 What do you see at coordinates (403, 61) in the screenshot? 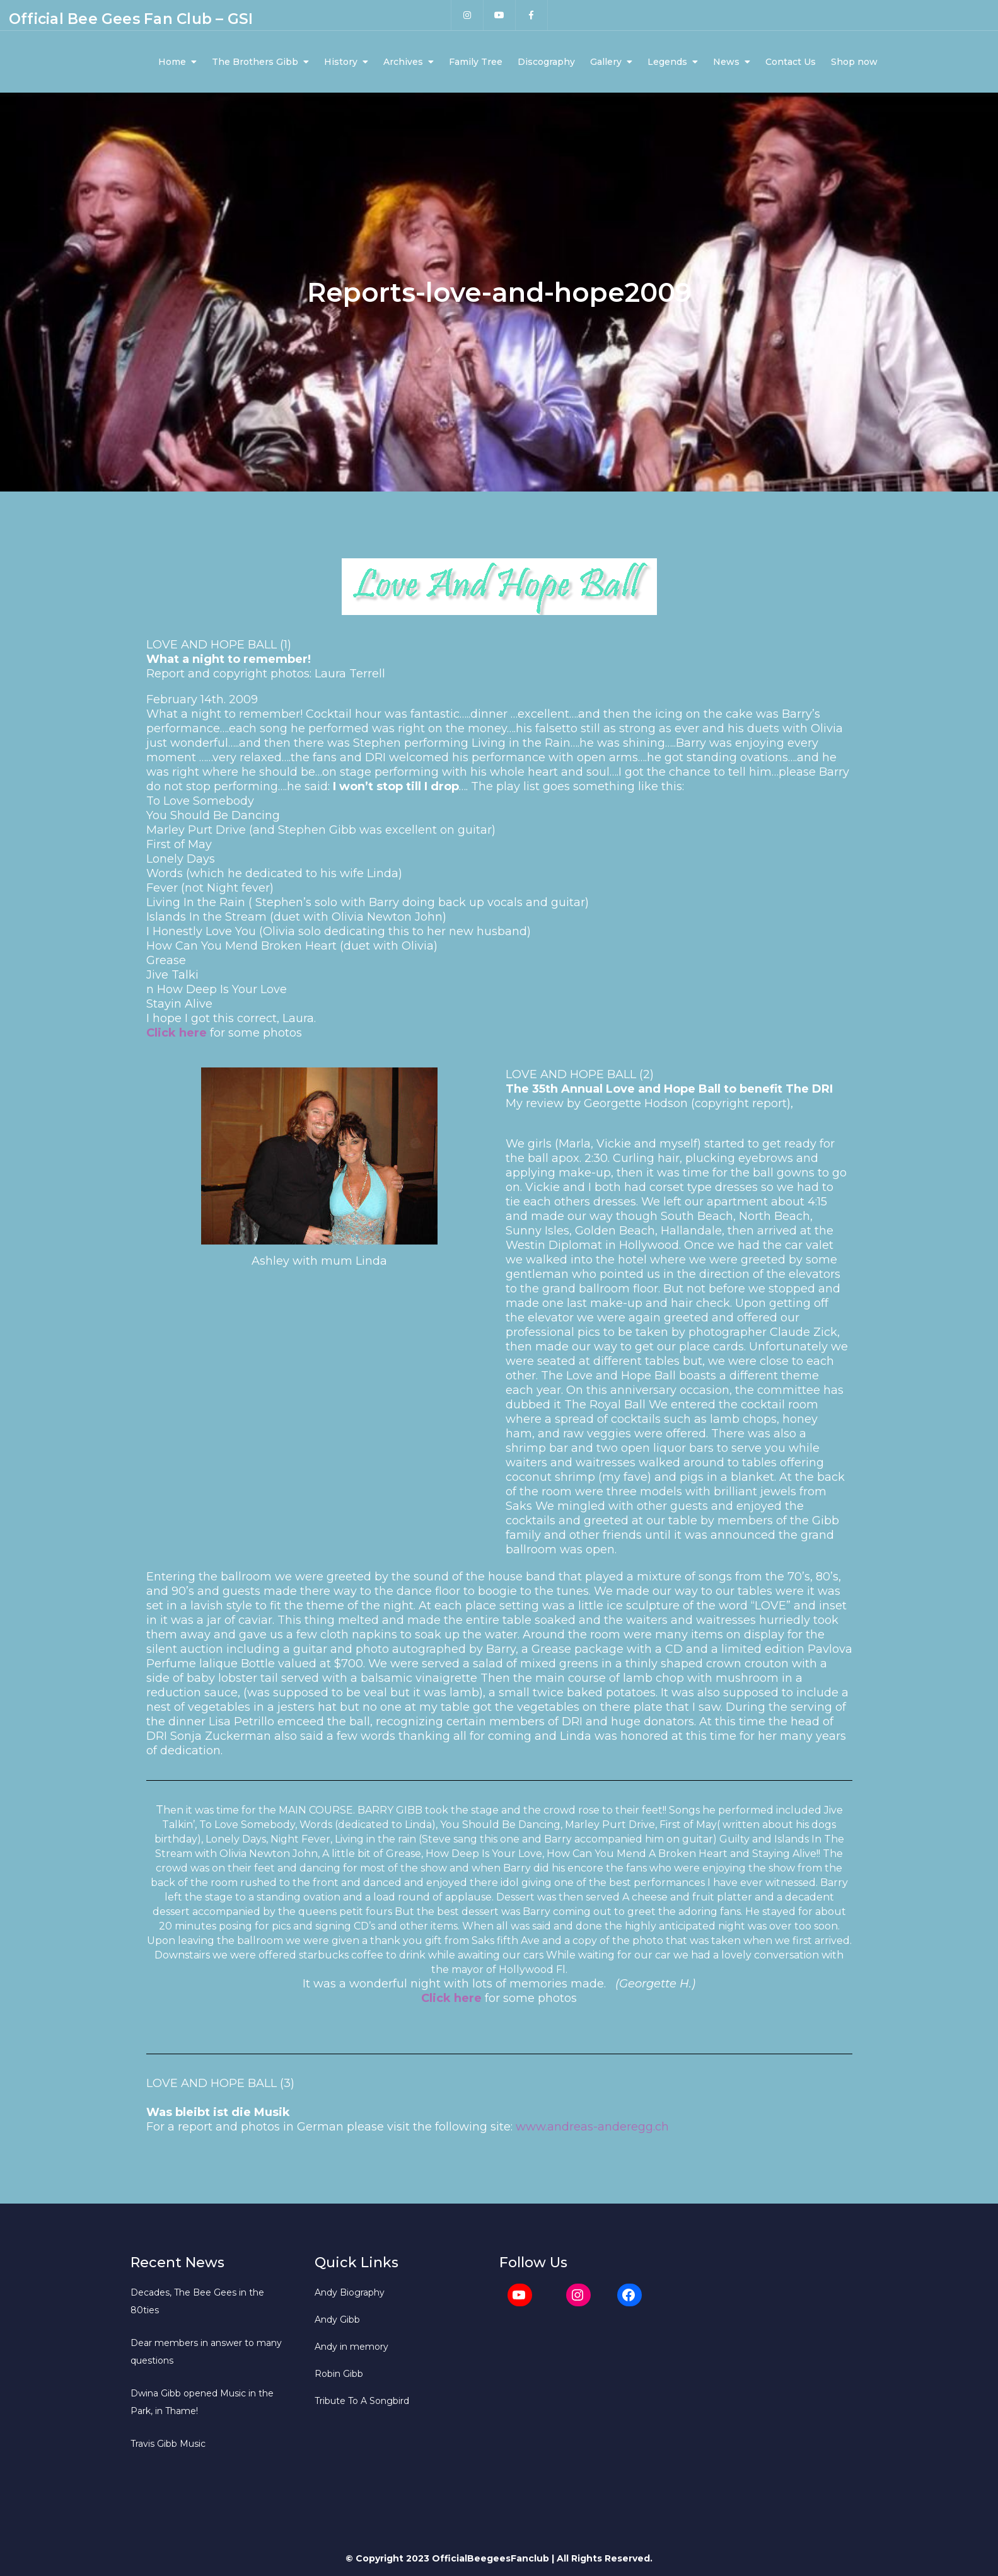
I see `Archives` at bounding box center [403, 61].